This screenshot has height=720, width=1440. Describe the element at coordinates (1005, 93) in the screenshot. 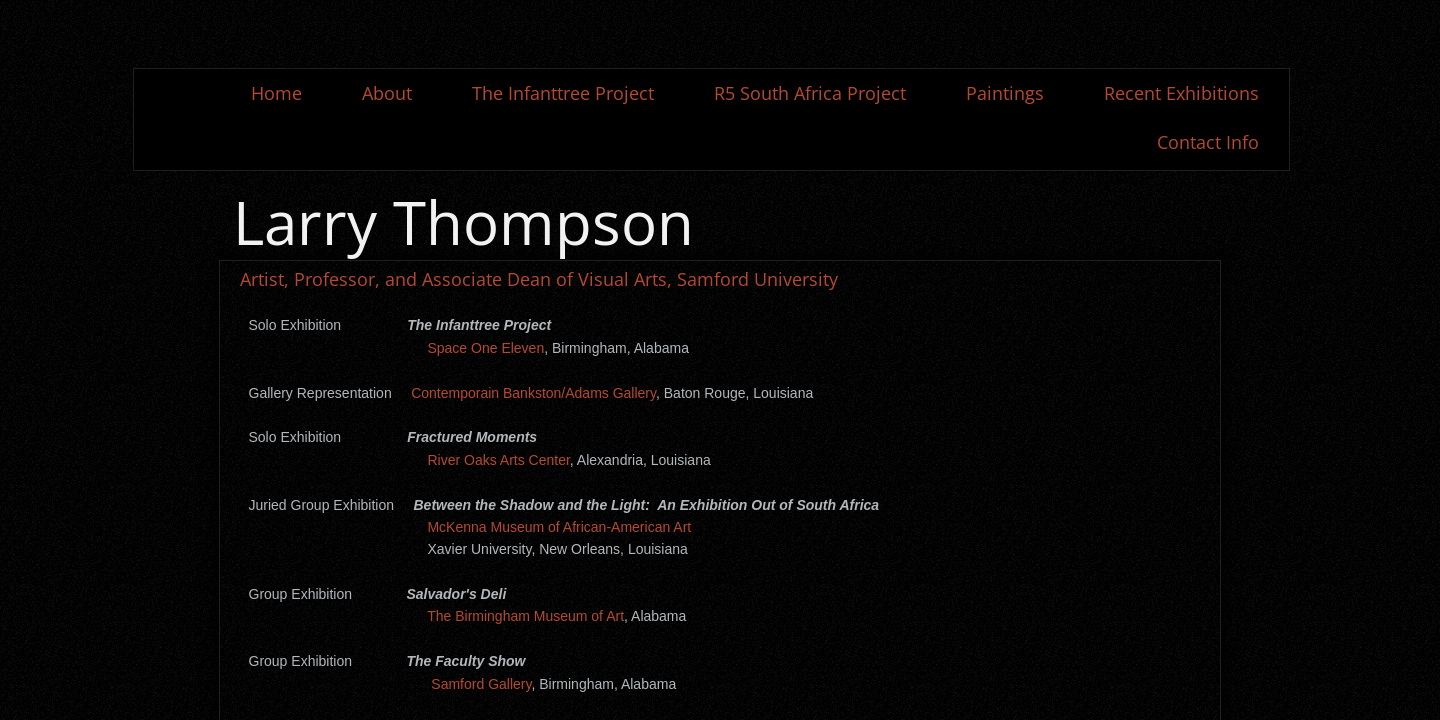

I see `Paintings` at that location.